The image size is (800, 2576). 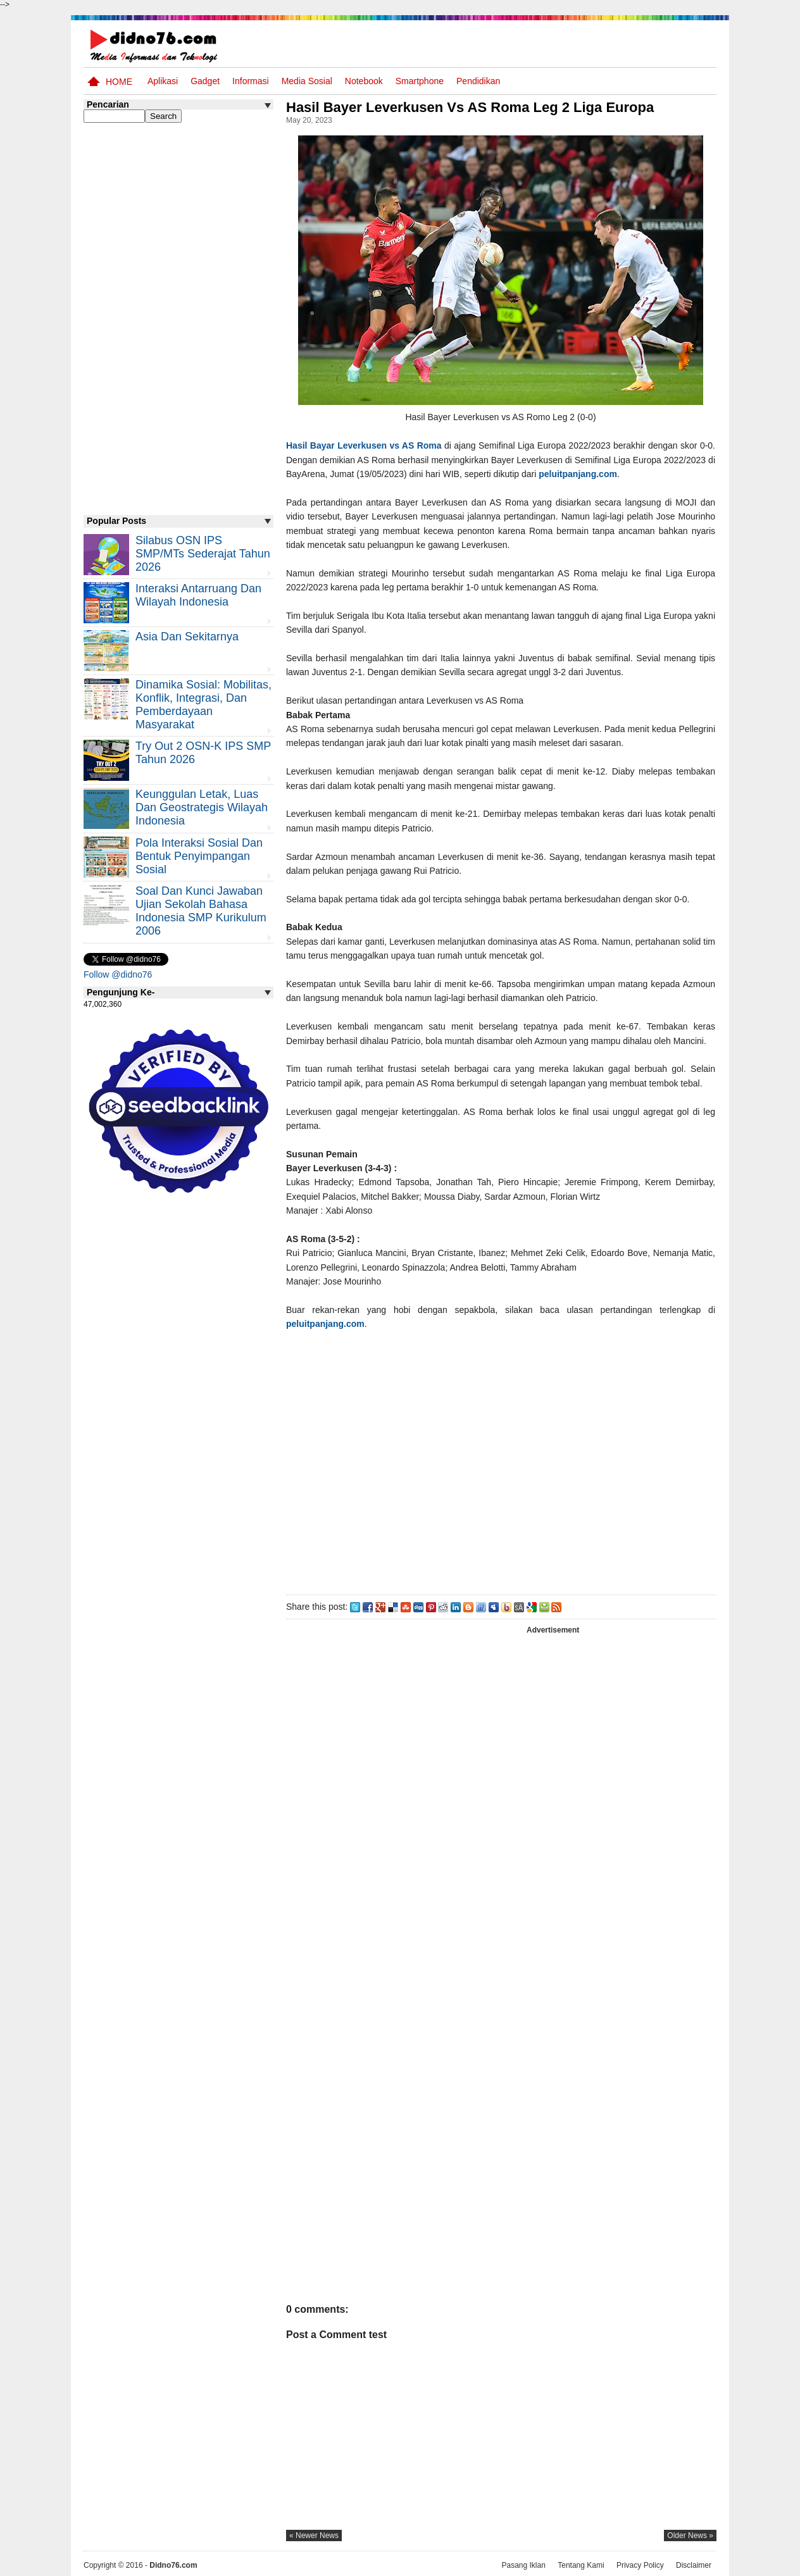 I want to click on Follow @didno76, so click(x=118, y=974).